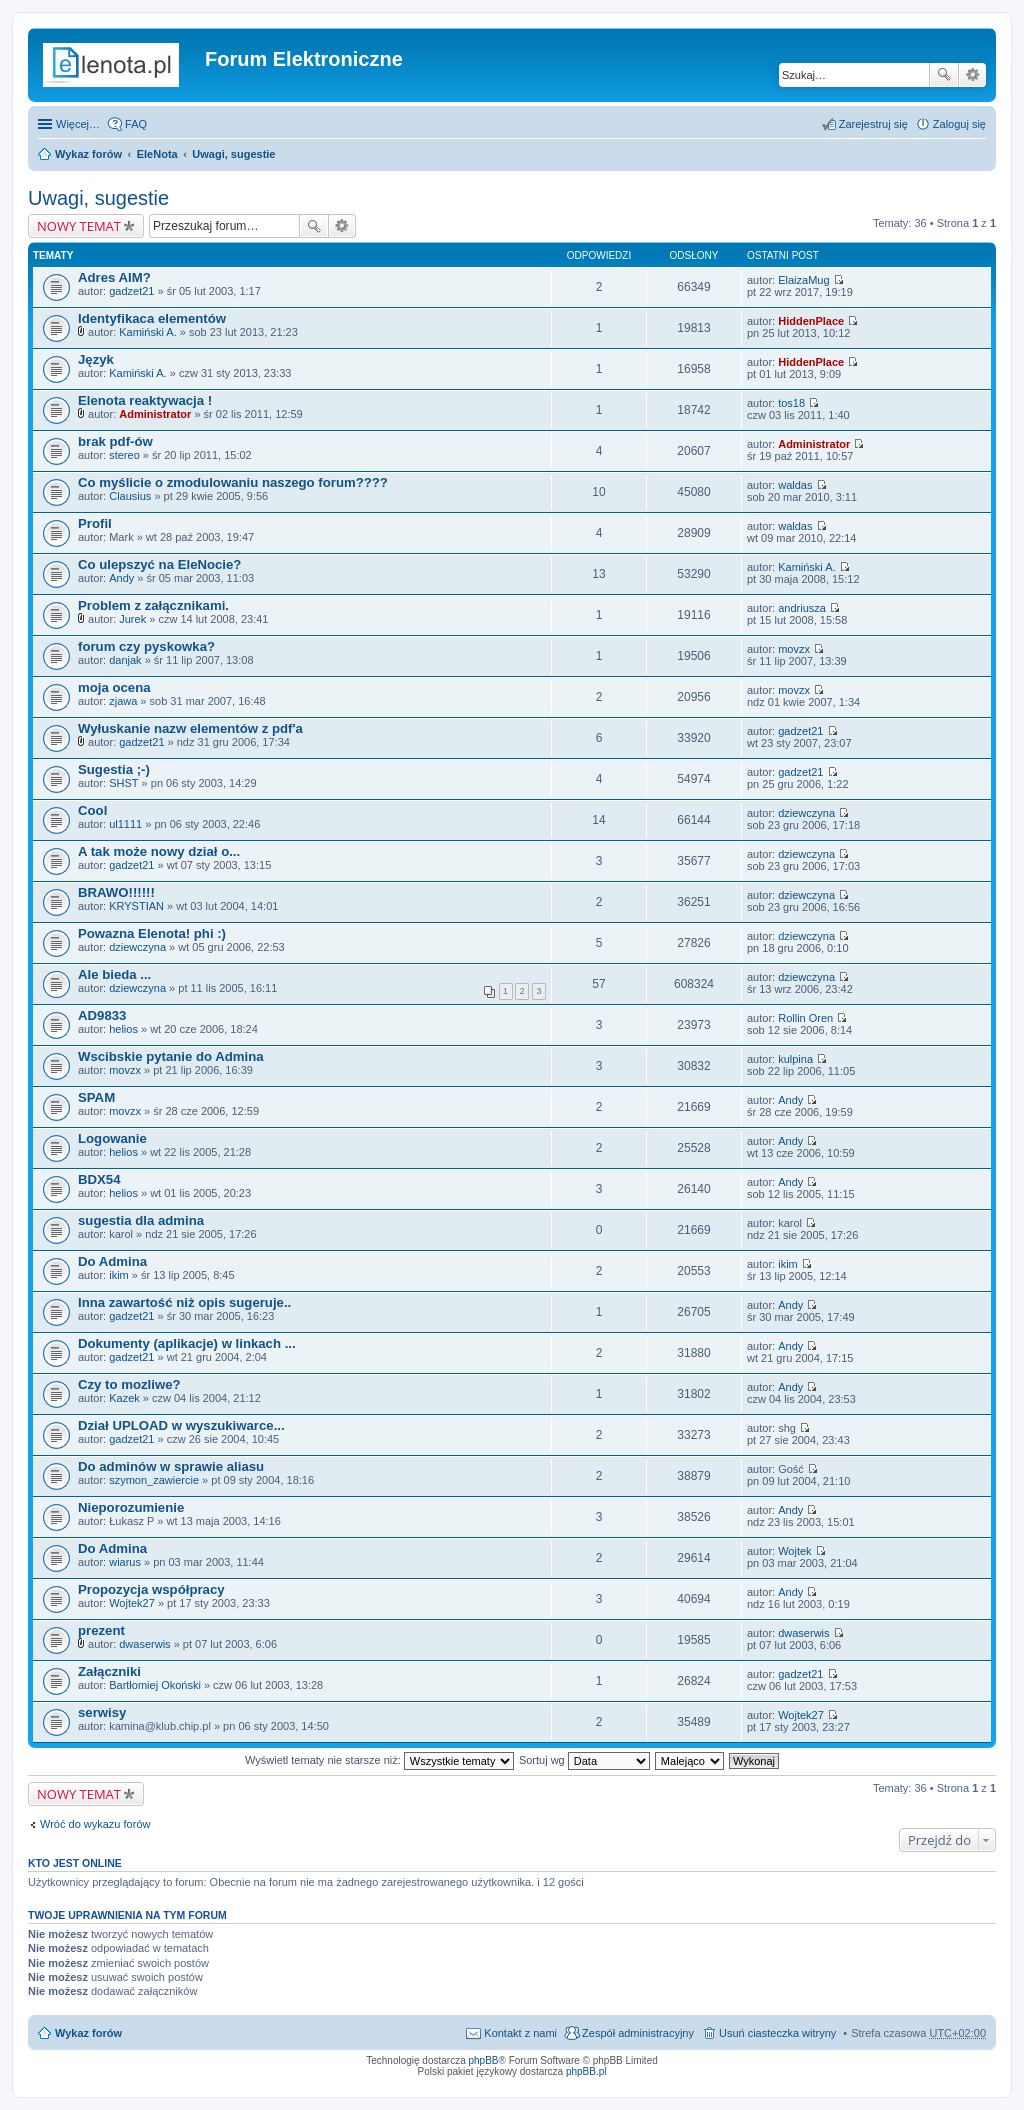 Image resolution: width=1024 pixels, height=2110 pixels. Describe the element at coordinates (944, 75) in the screenshot. I see `Szukaj` at that location.